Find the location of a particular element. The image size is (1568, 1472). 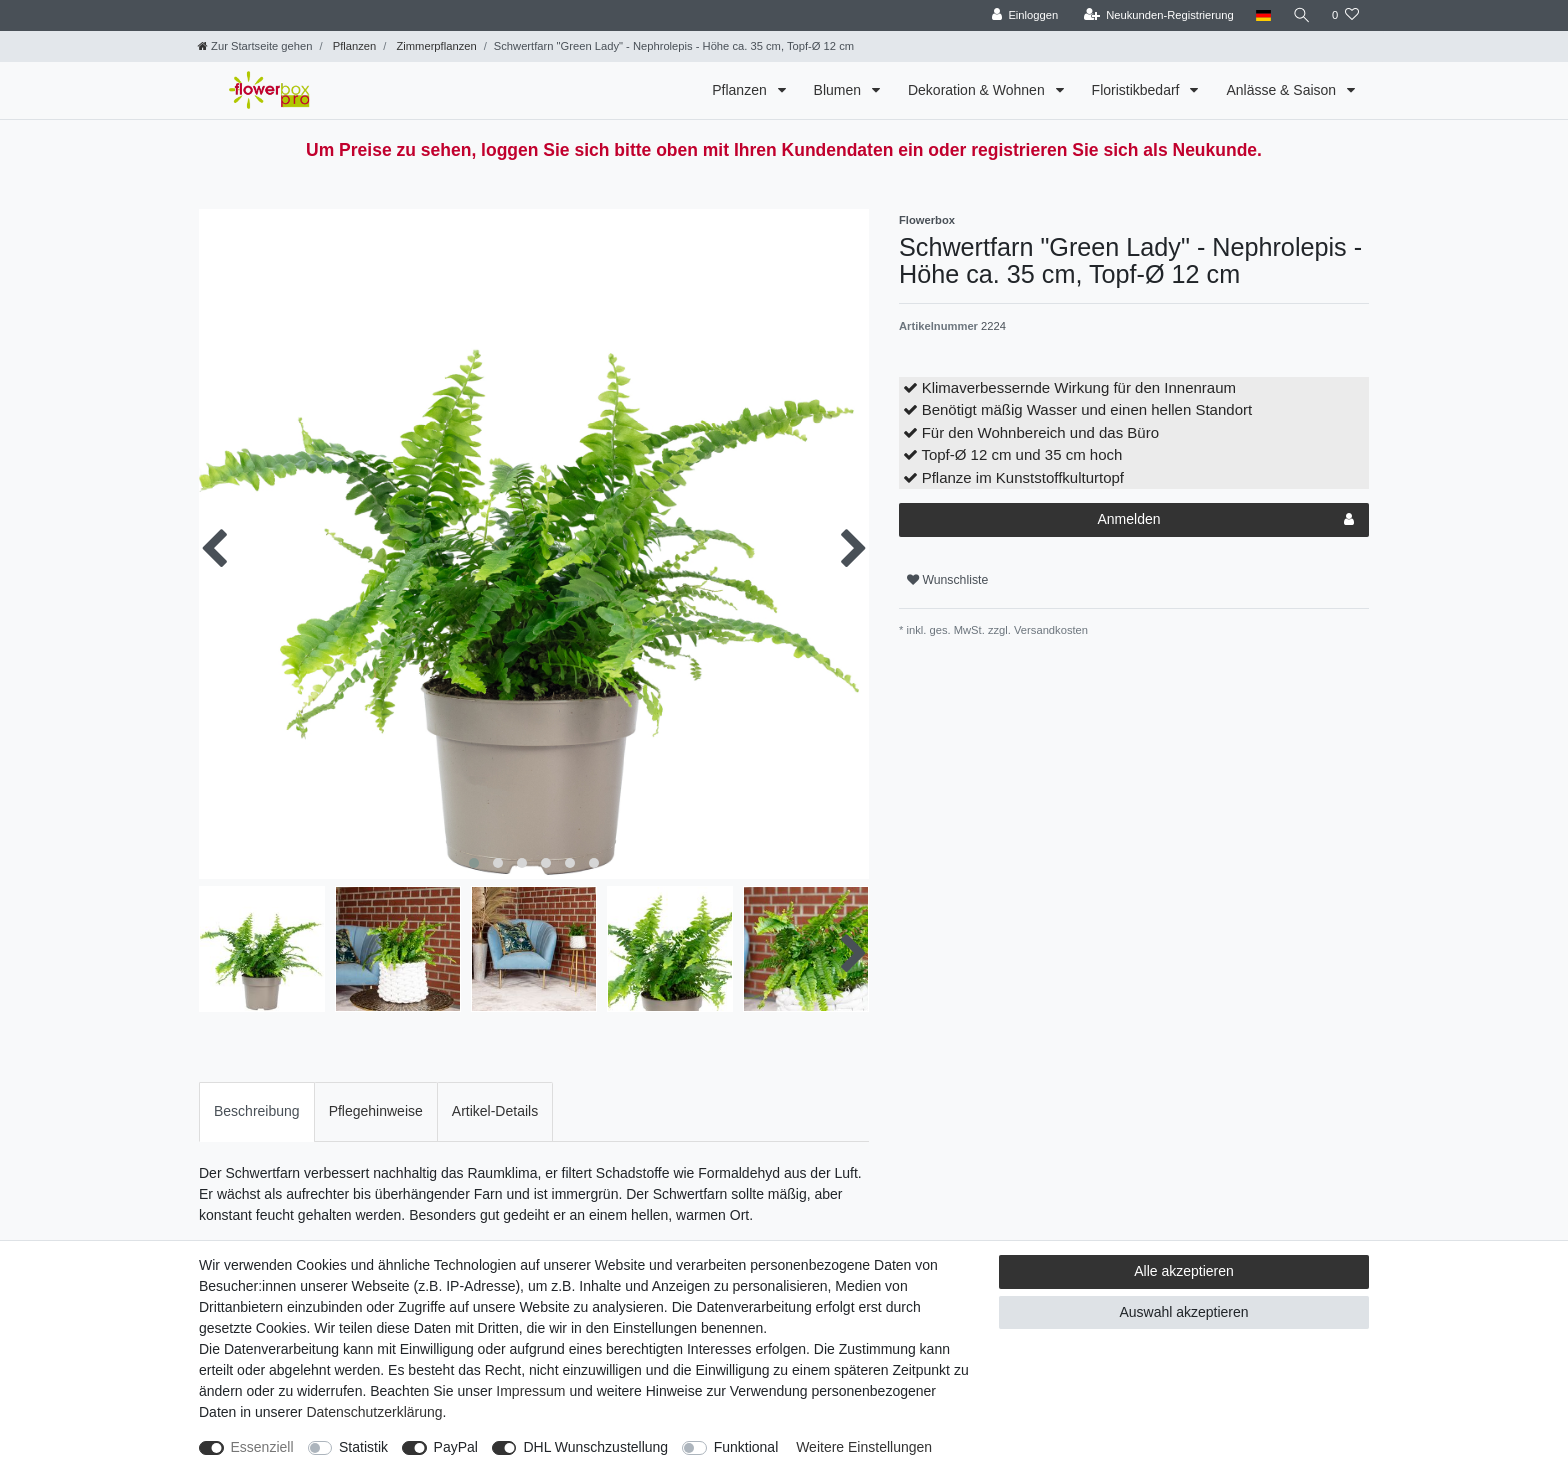

Weitere Einstellungen is located at coordinates (864, 1447).